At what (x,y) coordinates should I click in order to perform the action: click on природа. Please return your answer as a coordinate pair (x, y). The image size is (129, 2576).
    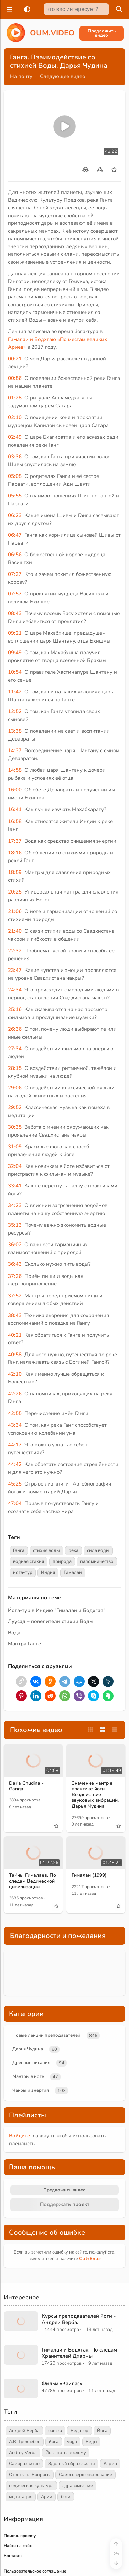
    Looking at the image, I should click on (62, 1561).